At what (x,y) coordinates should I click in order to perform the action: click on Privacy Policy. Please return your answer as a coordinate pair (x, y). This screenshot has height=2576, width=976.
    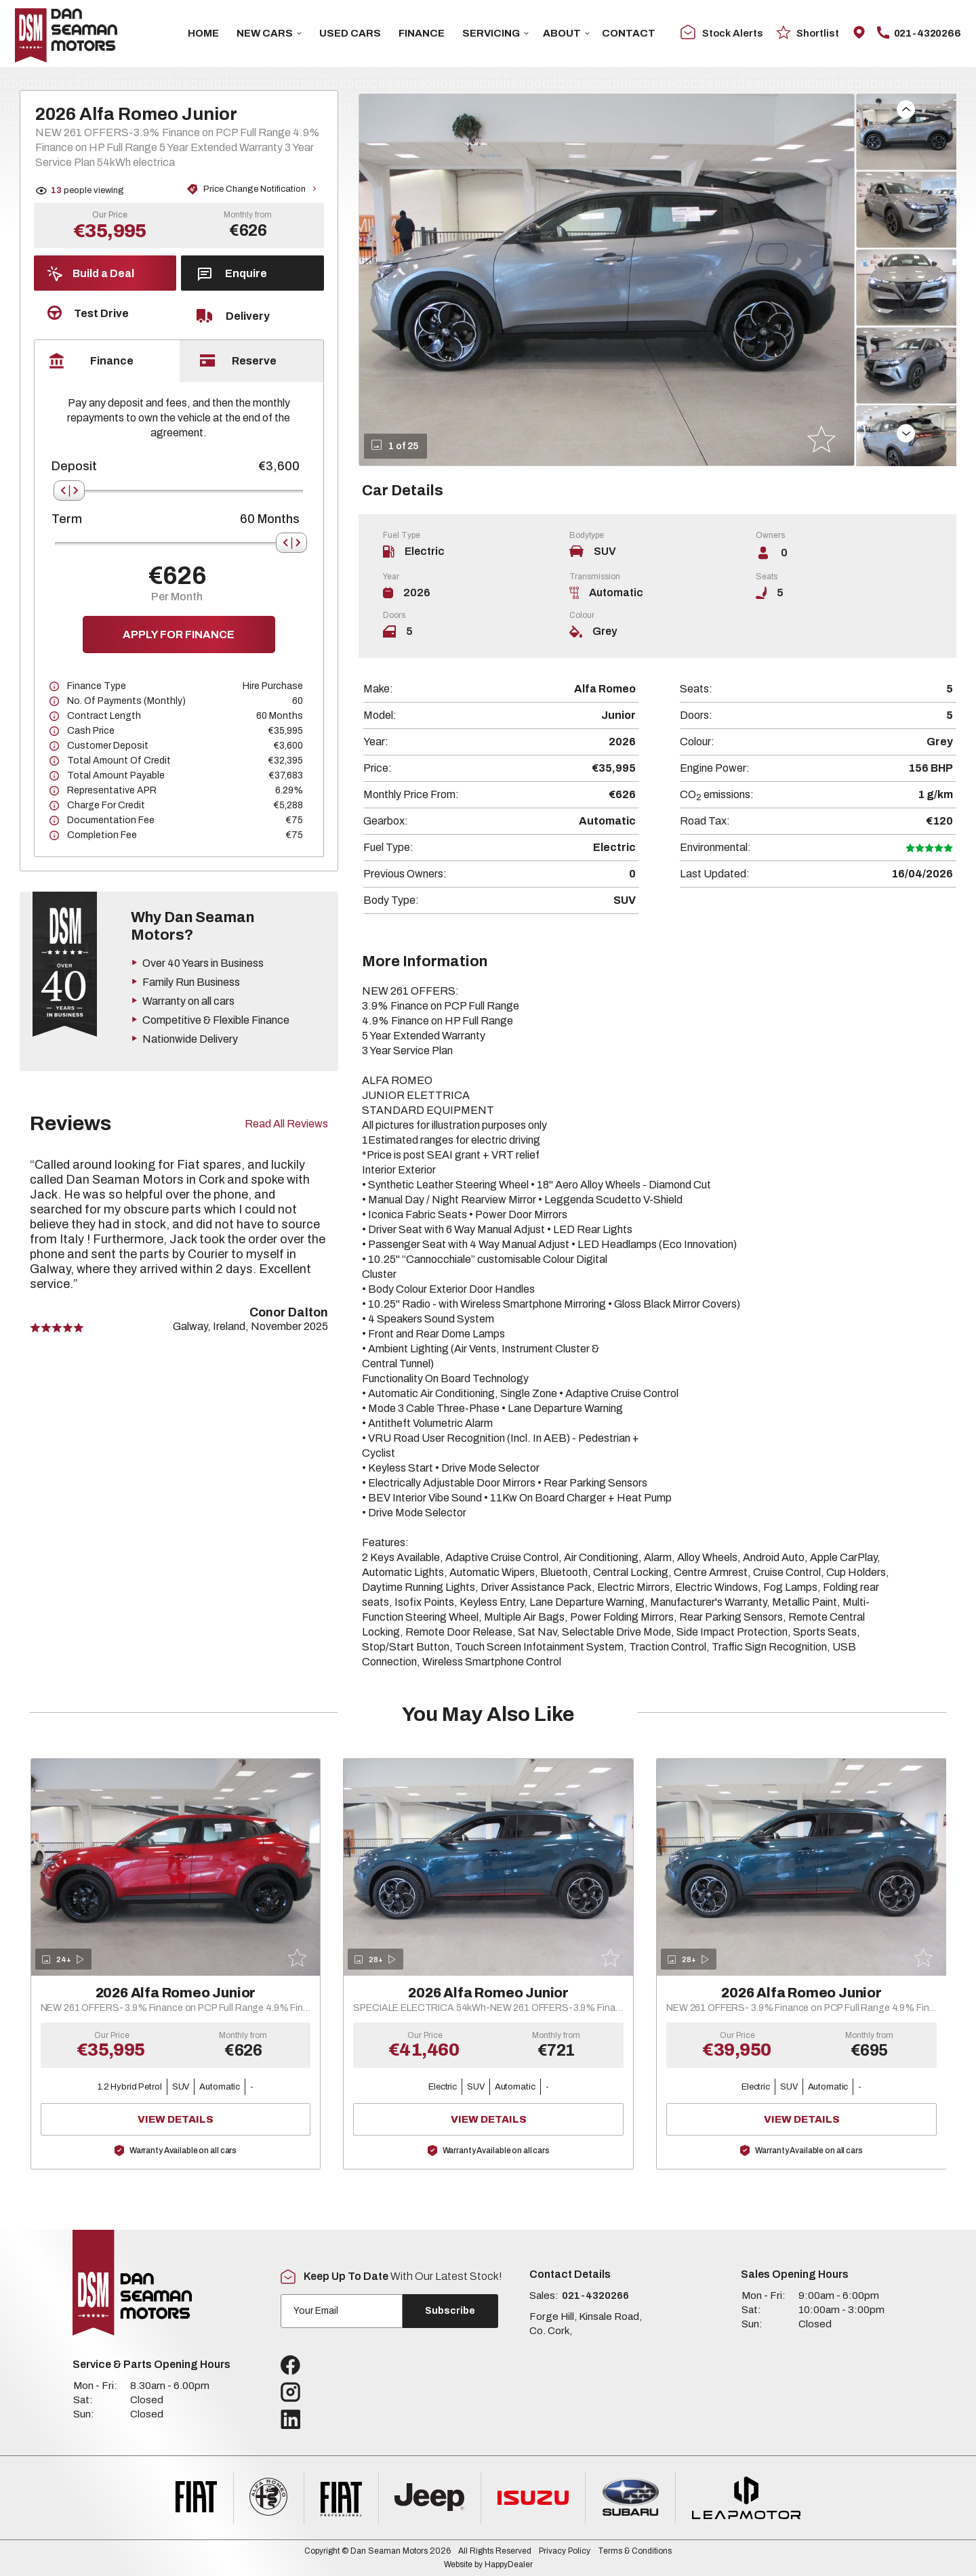
    Looking at the image, I should click on (564, 2551).